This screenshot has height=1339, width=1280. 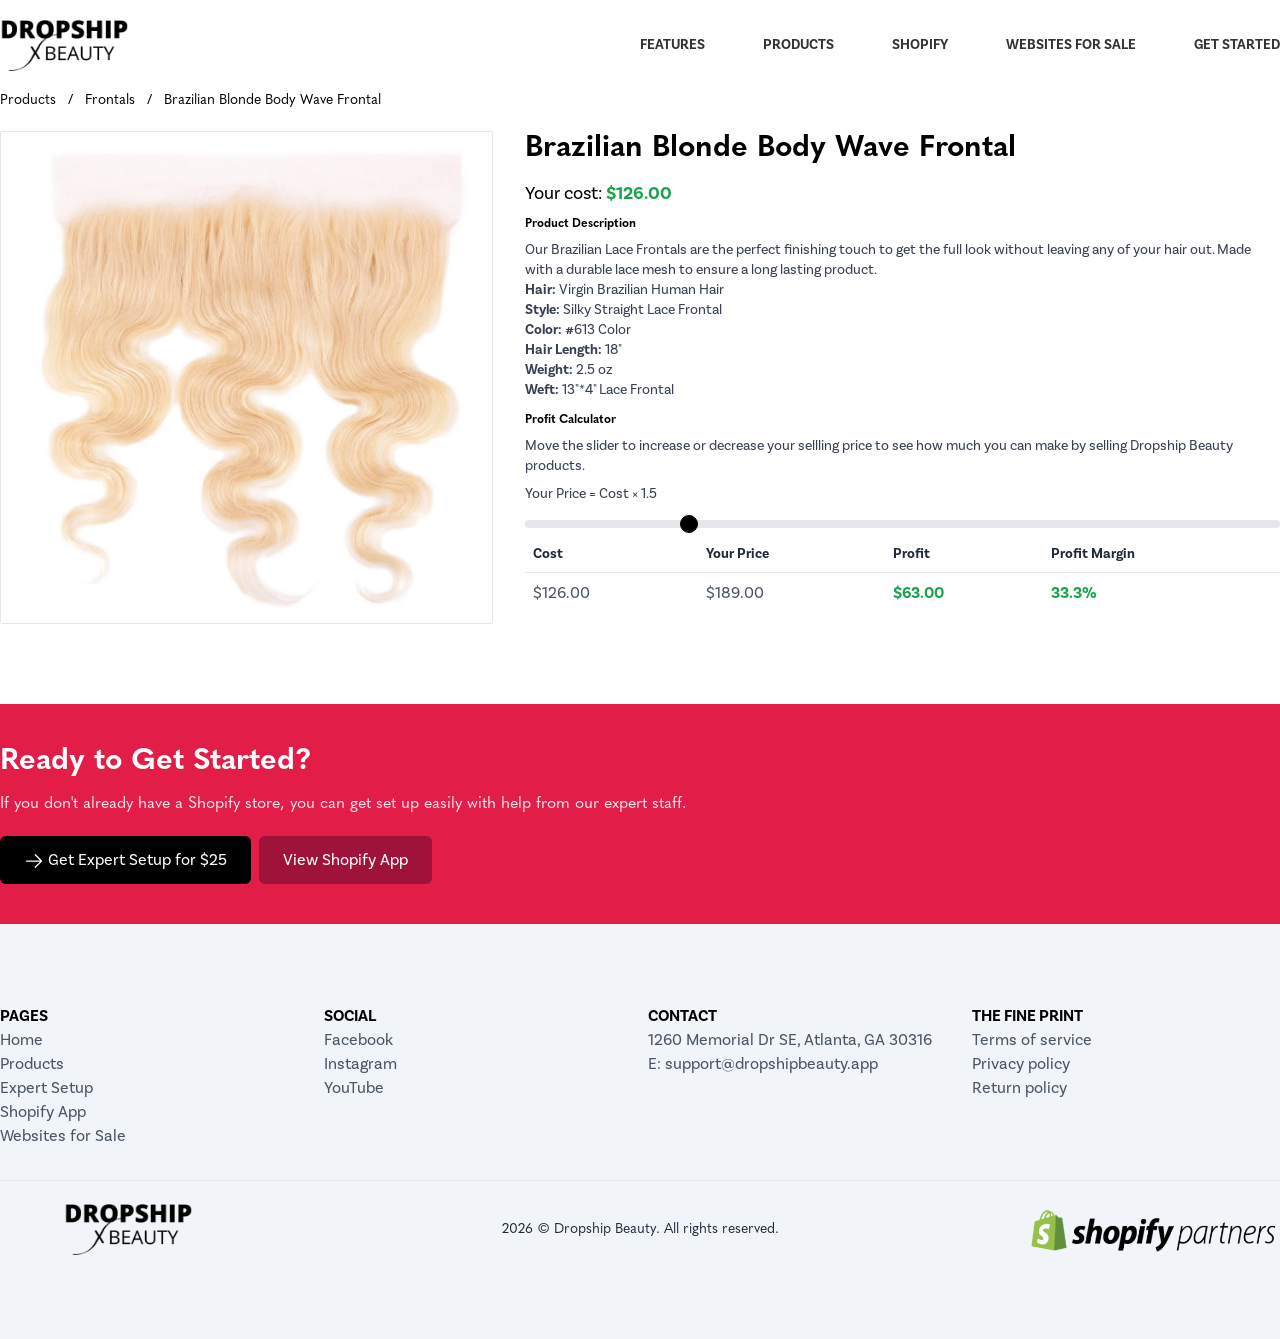 What do you see at coordinates (46, 1088) in the screenshot?
I see `Expert Setup` at bounding box center [46, 1088].